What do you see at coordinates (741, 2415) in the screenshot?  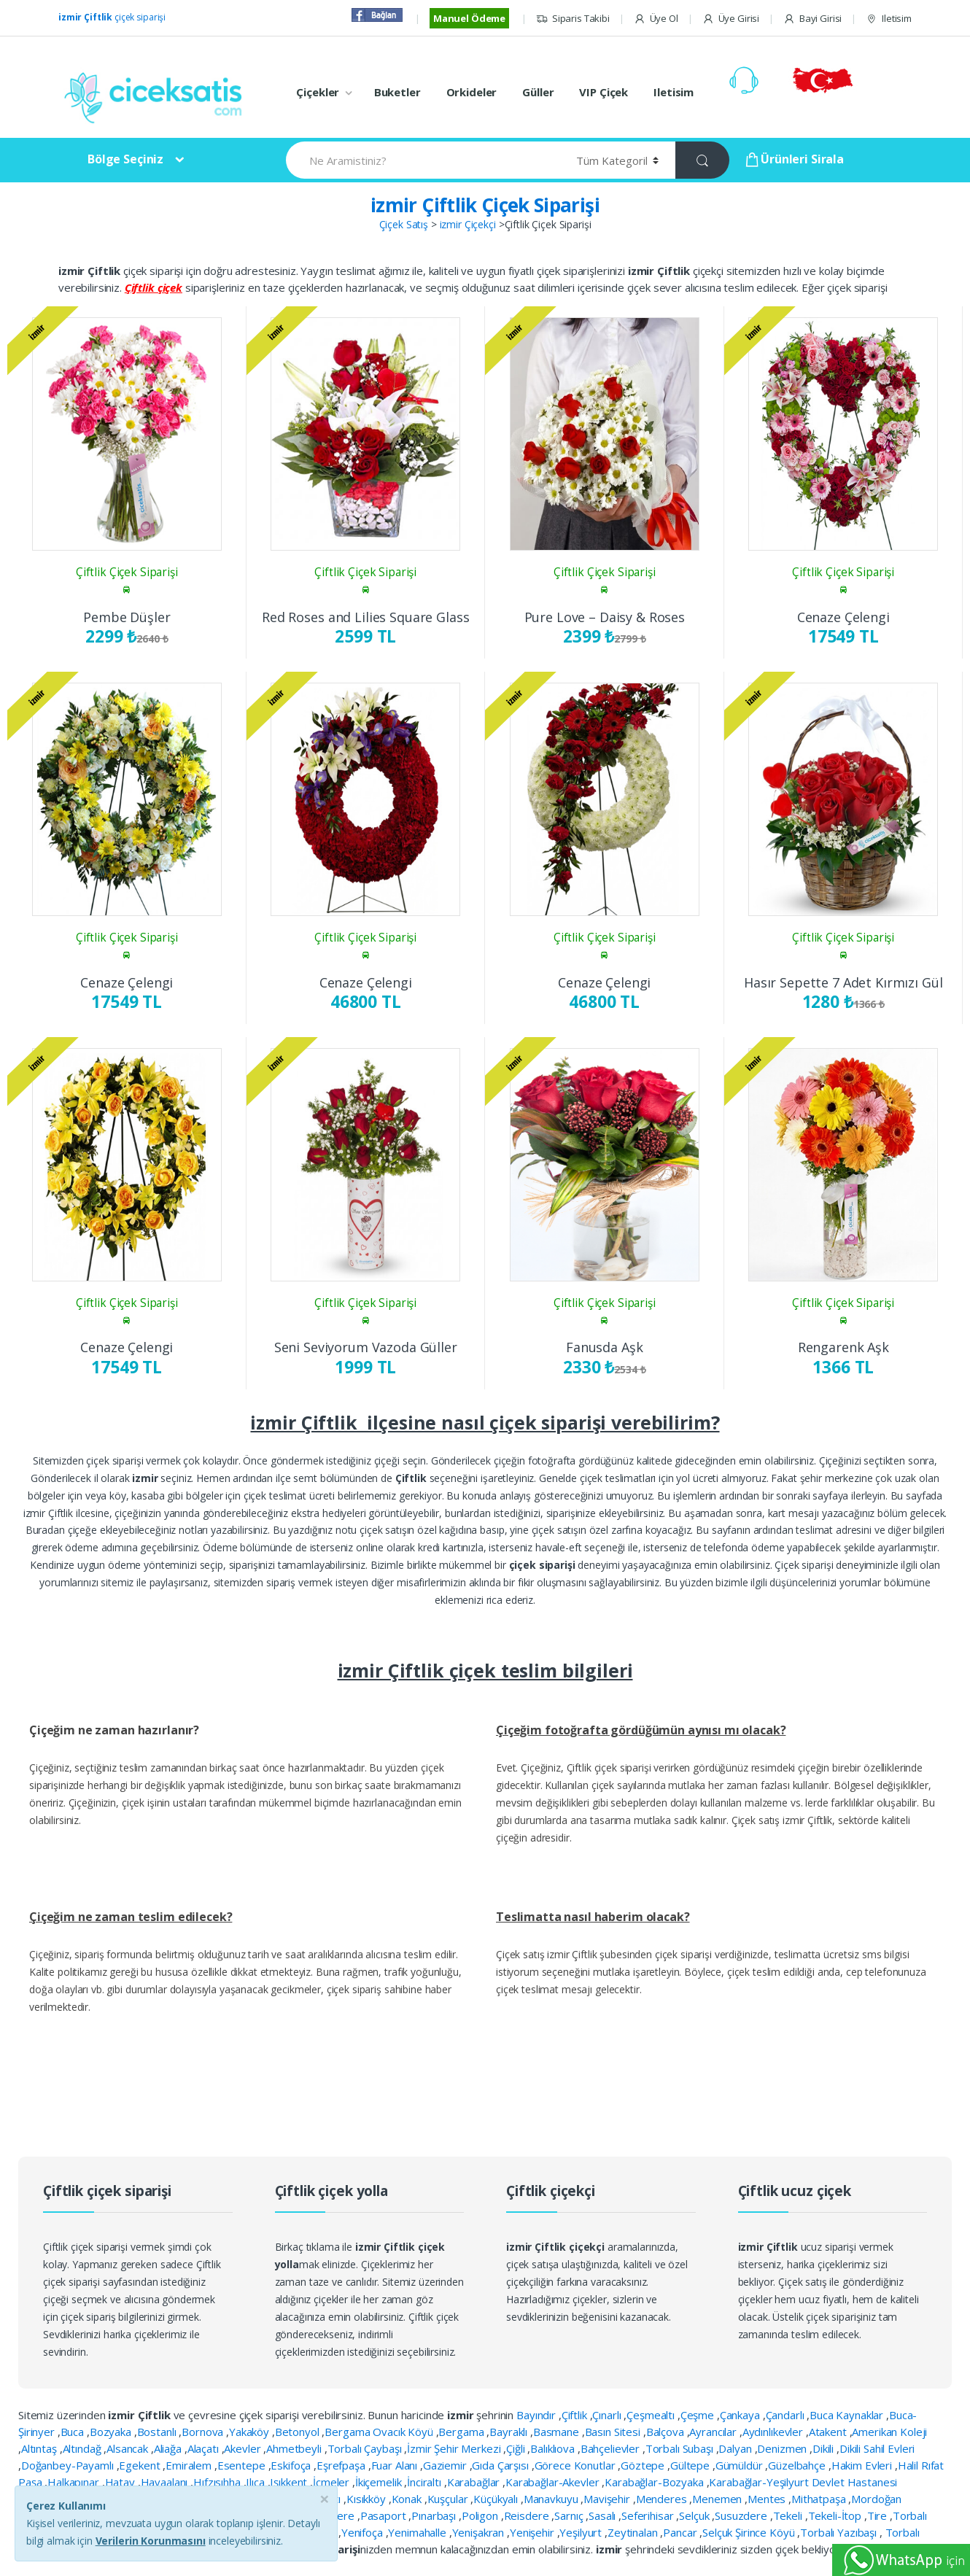 I see `Çankaya` at bounding box center [741, 2415].